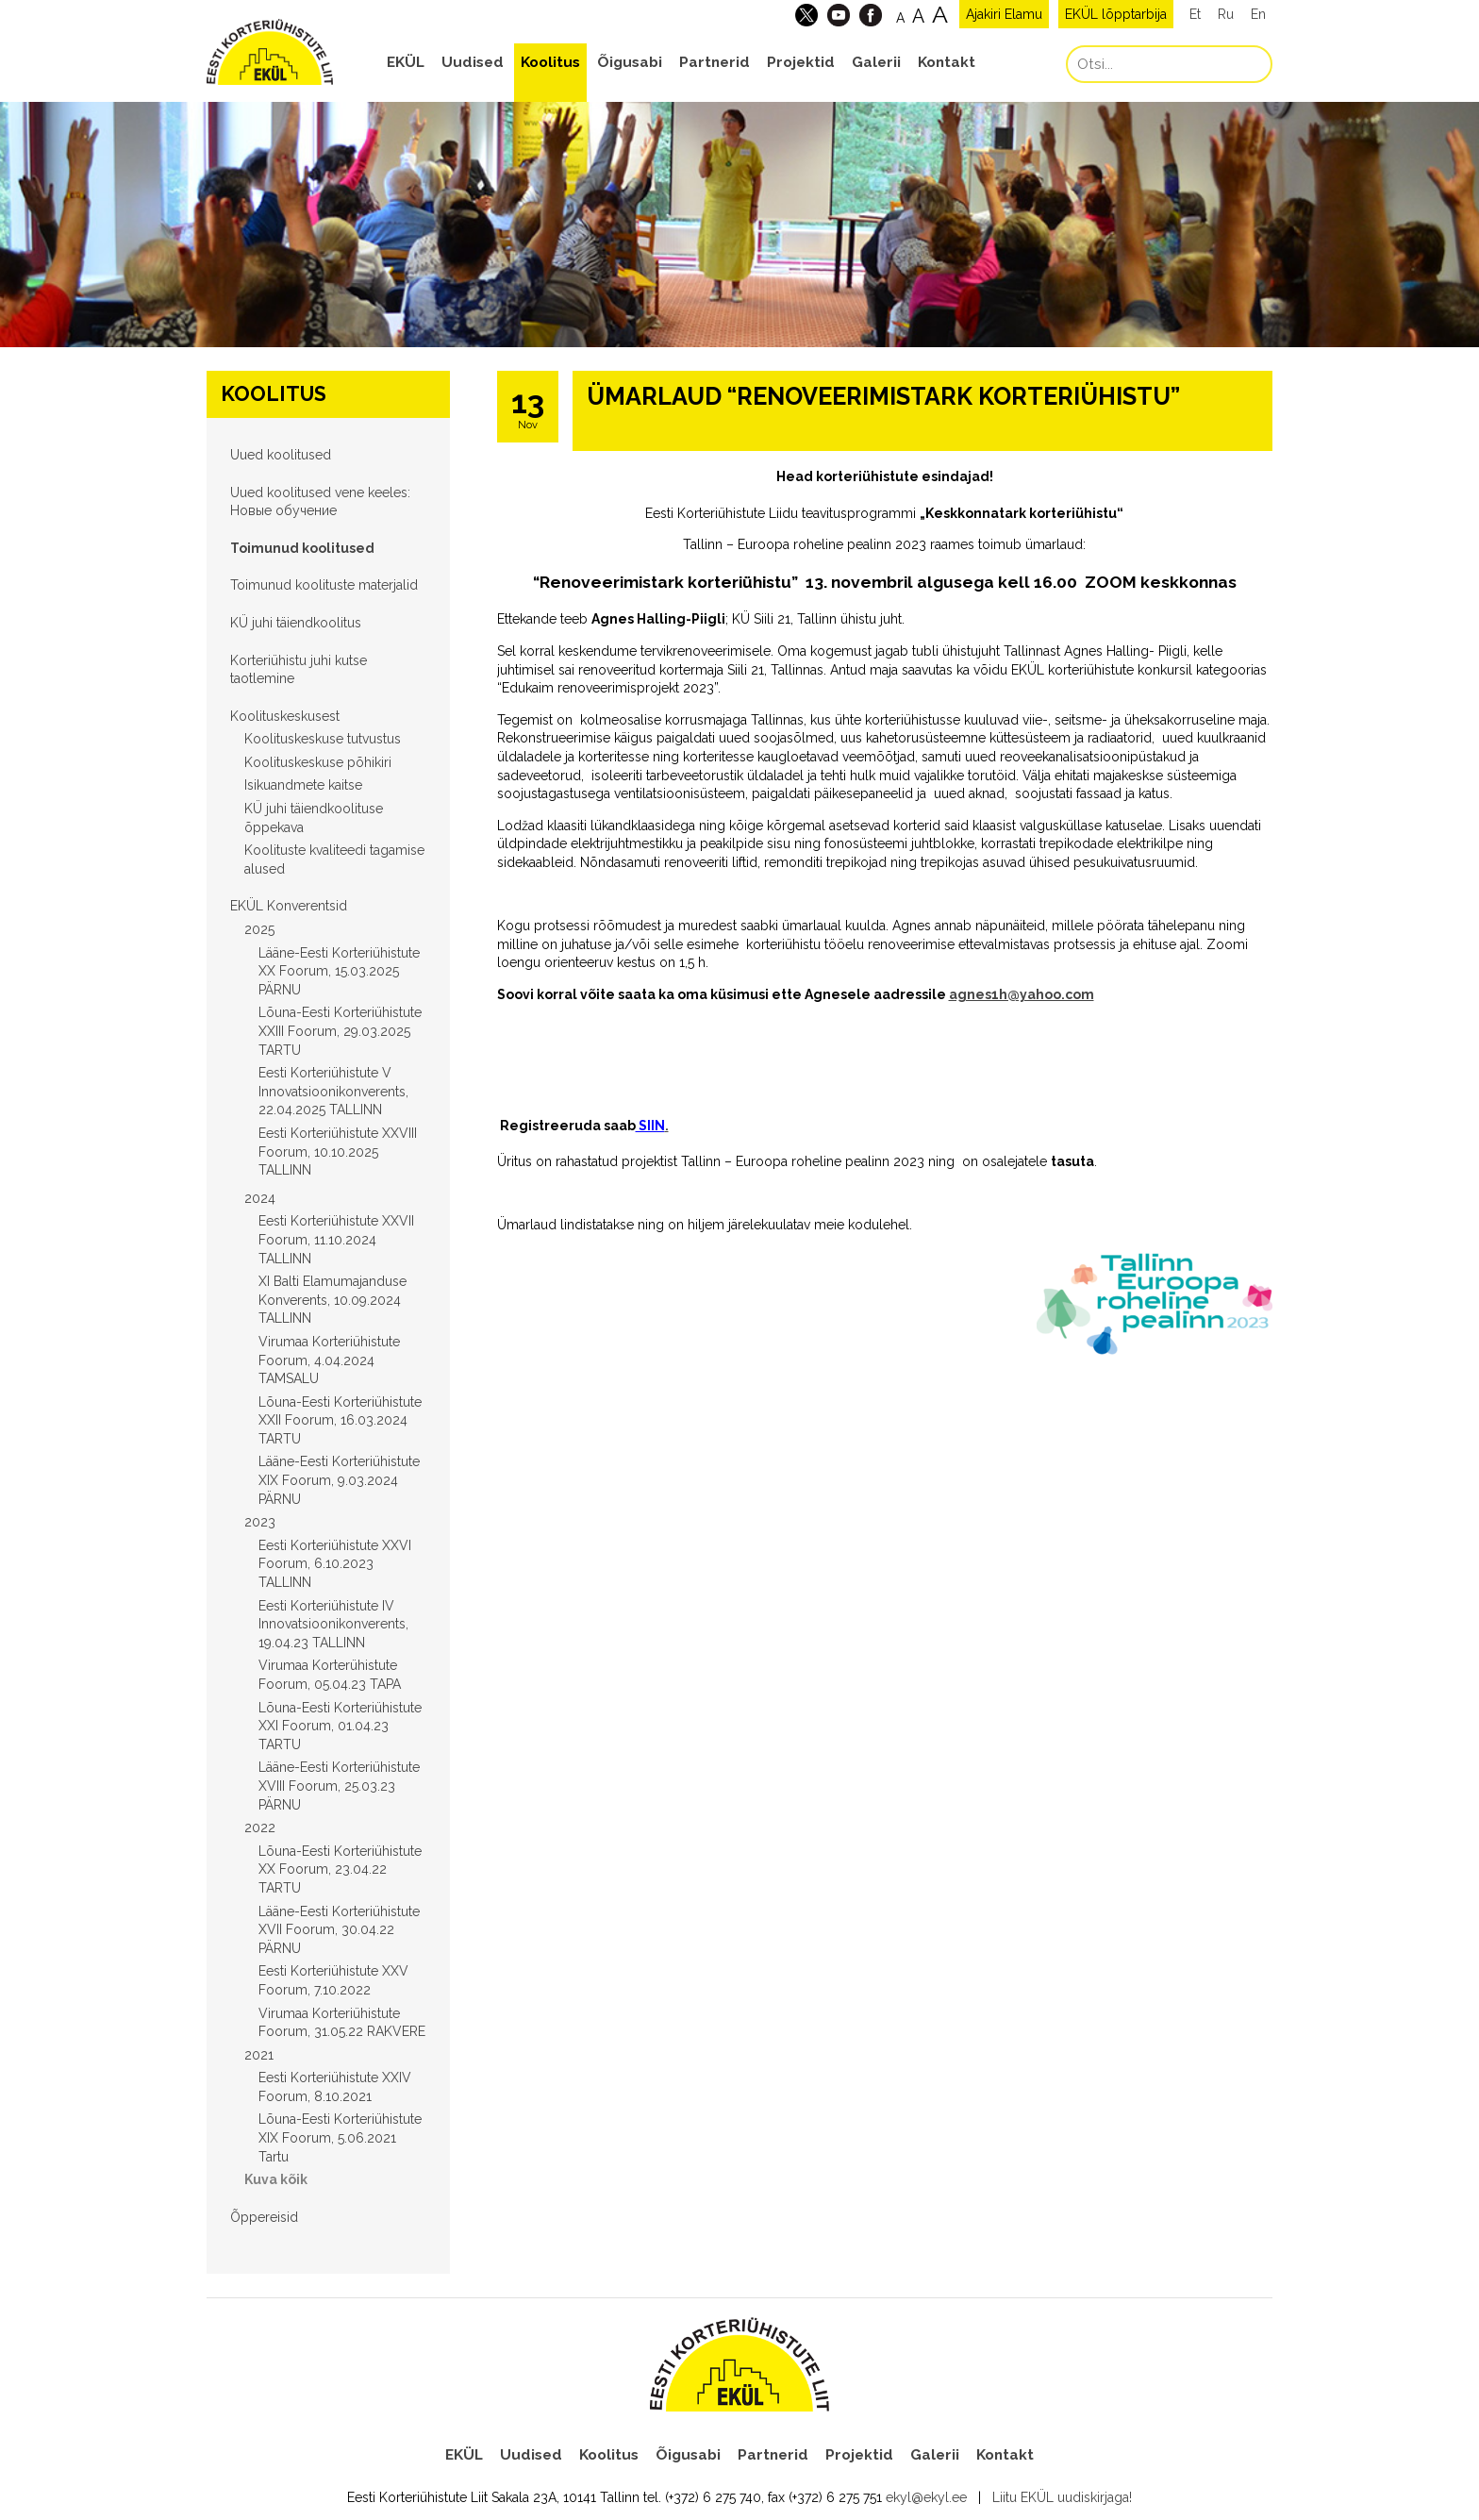 This screenshot has height=2520, width=1479. What do you see at coordinates (329, 1360) in the screenshot?
I see `Virumaa Korteriühistute Foorum, 4.04.2024 TAMSALU` at bounding box center [329, 1360].